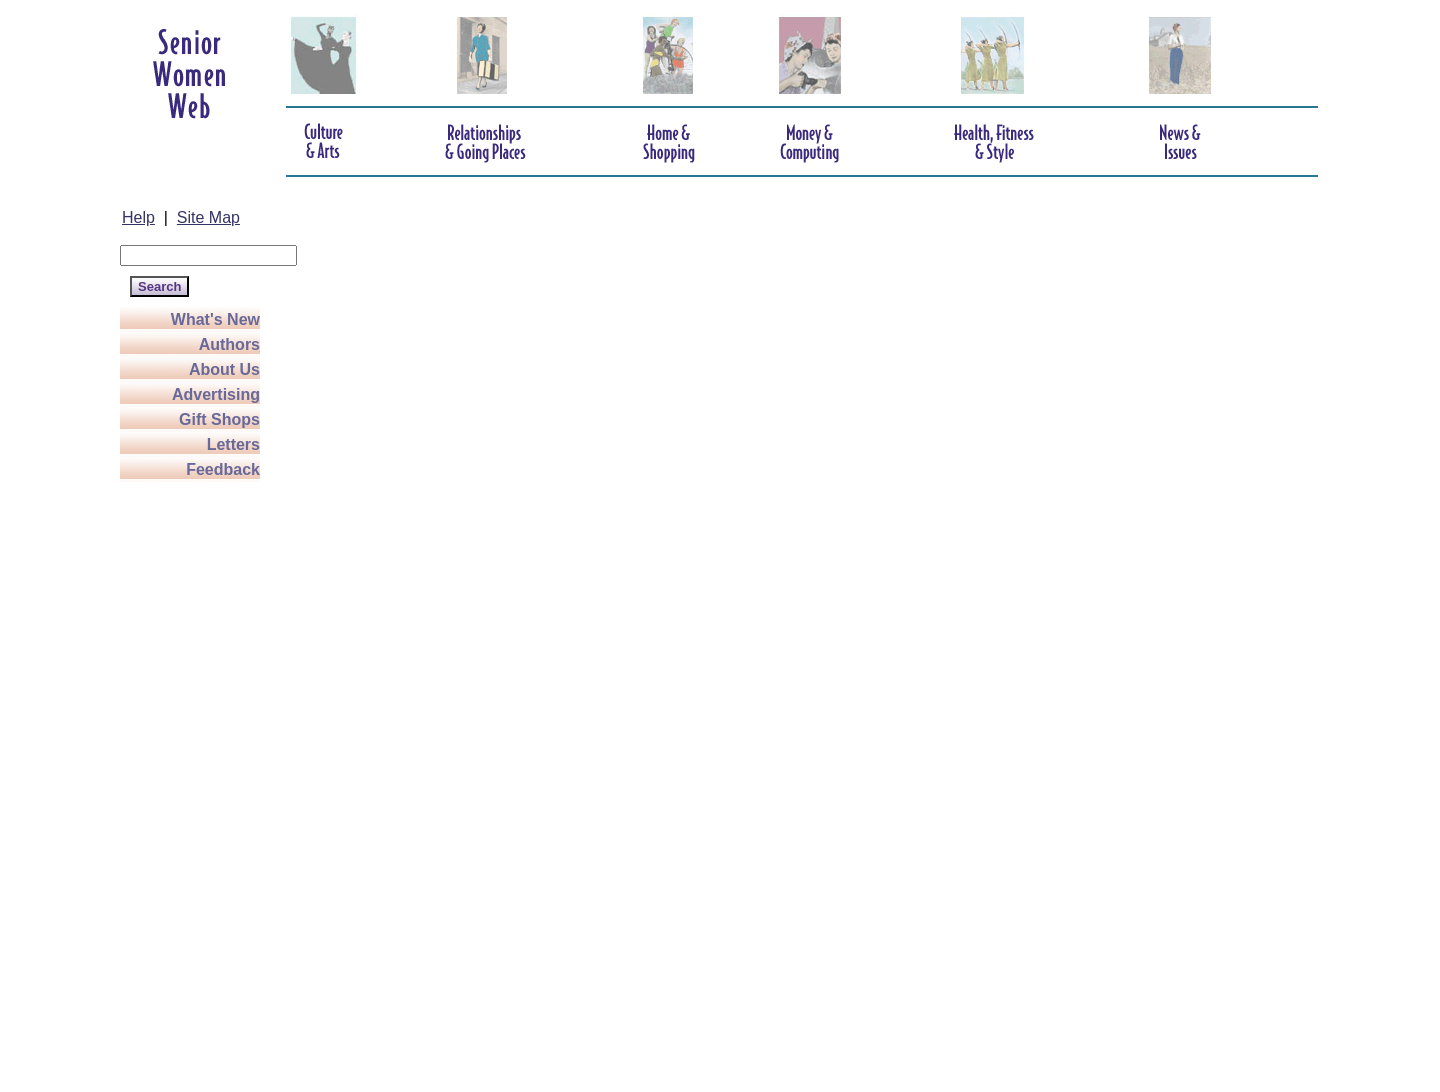  I want to click on About Us, so click(224, 369).